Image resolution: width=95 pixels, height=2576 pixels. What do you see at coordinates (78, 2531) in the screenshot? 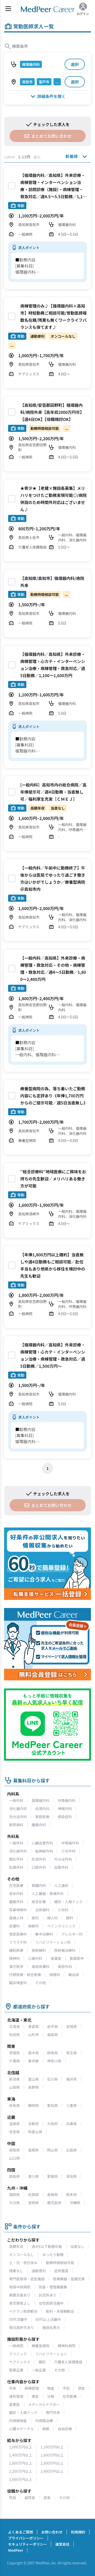
I see `利用規約` at bounding box center [78, 2531].